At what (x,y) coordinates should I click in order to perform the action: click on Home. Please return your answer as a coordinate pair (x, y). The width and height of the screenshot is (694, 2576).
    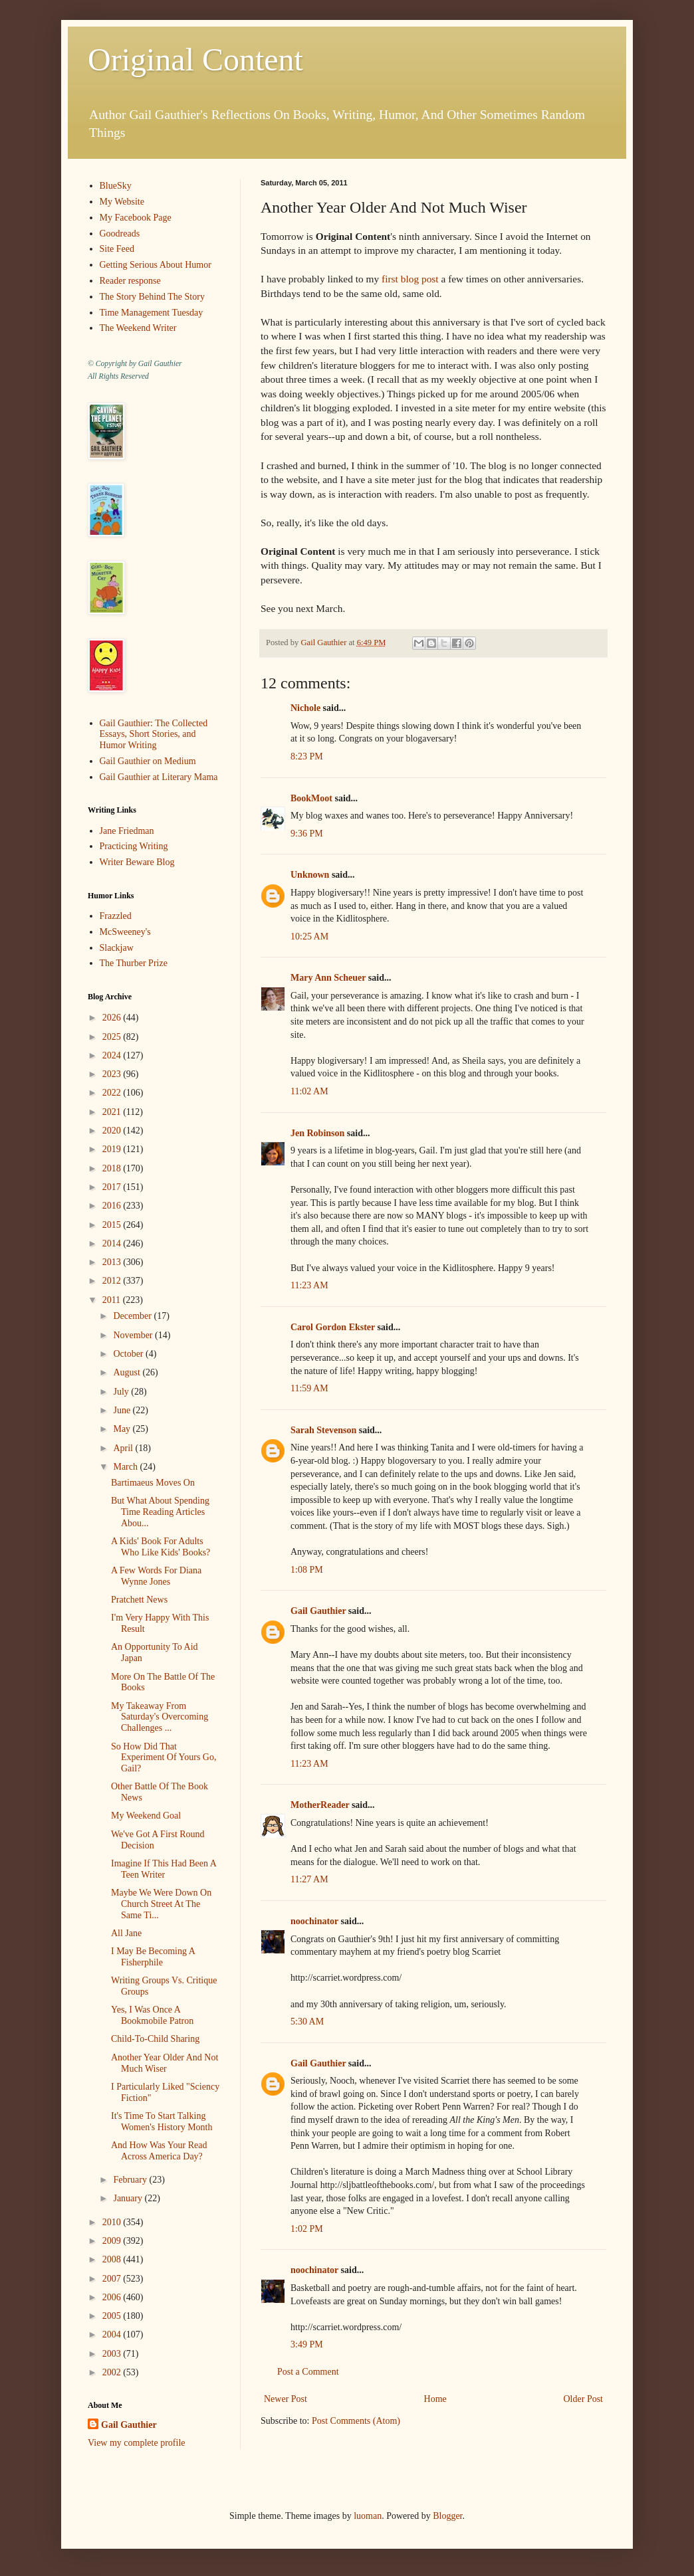
    Looking at the image, I should click on (435, 2399).